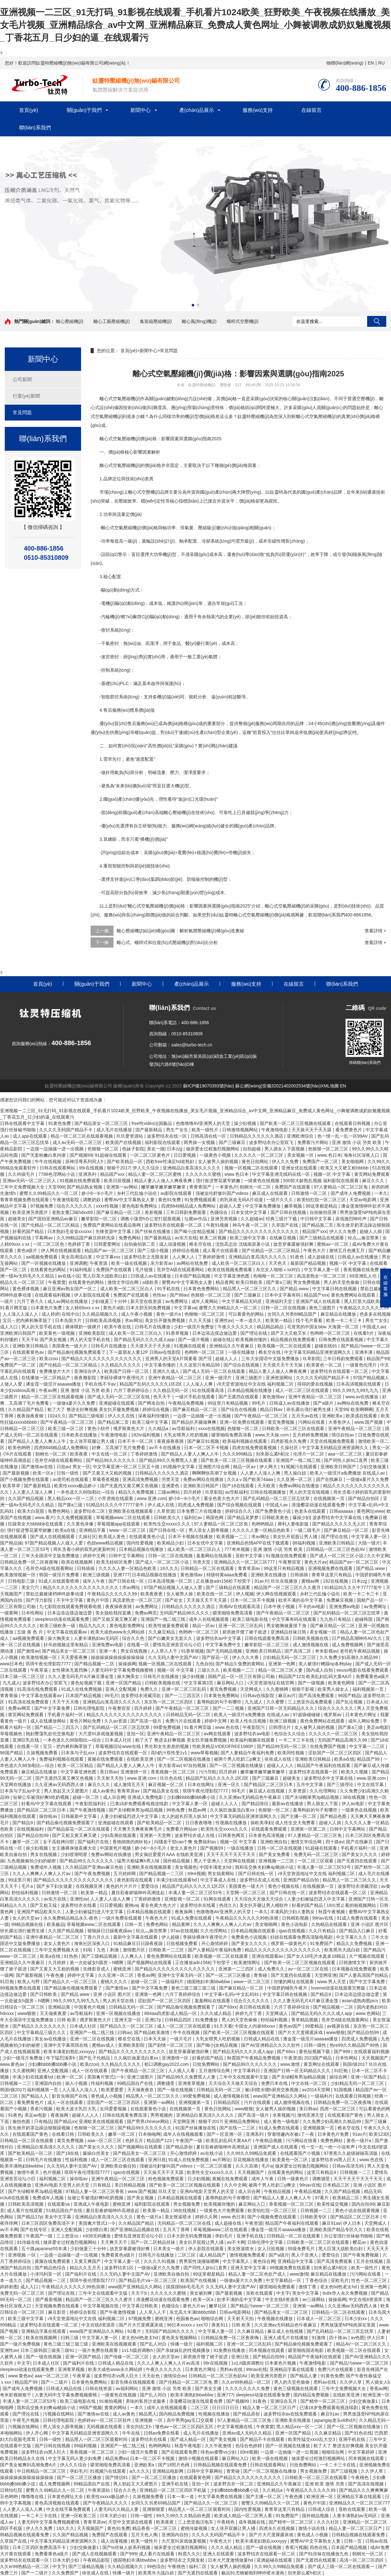 Image resolution: width=391 pixels, height=2576 pixels. I want to click on 免费无码一区二区三区, so click(317, 1854).